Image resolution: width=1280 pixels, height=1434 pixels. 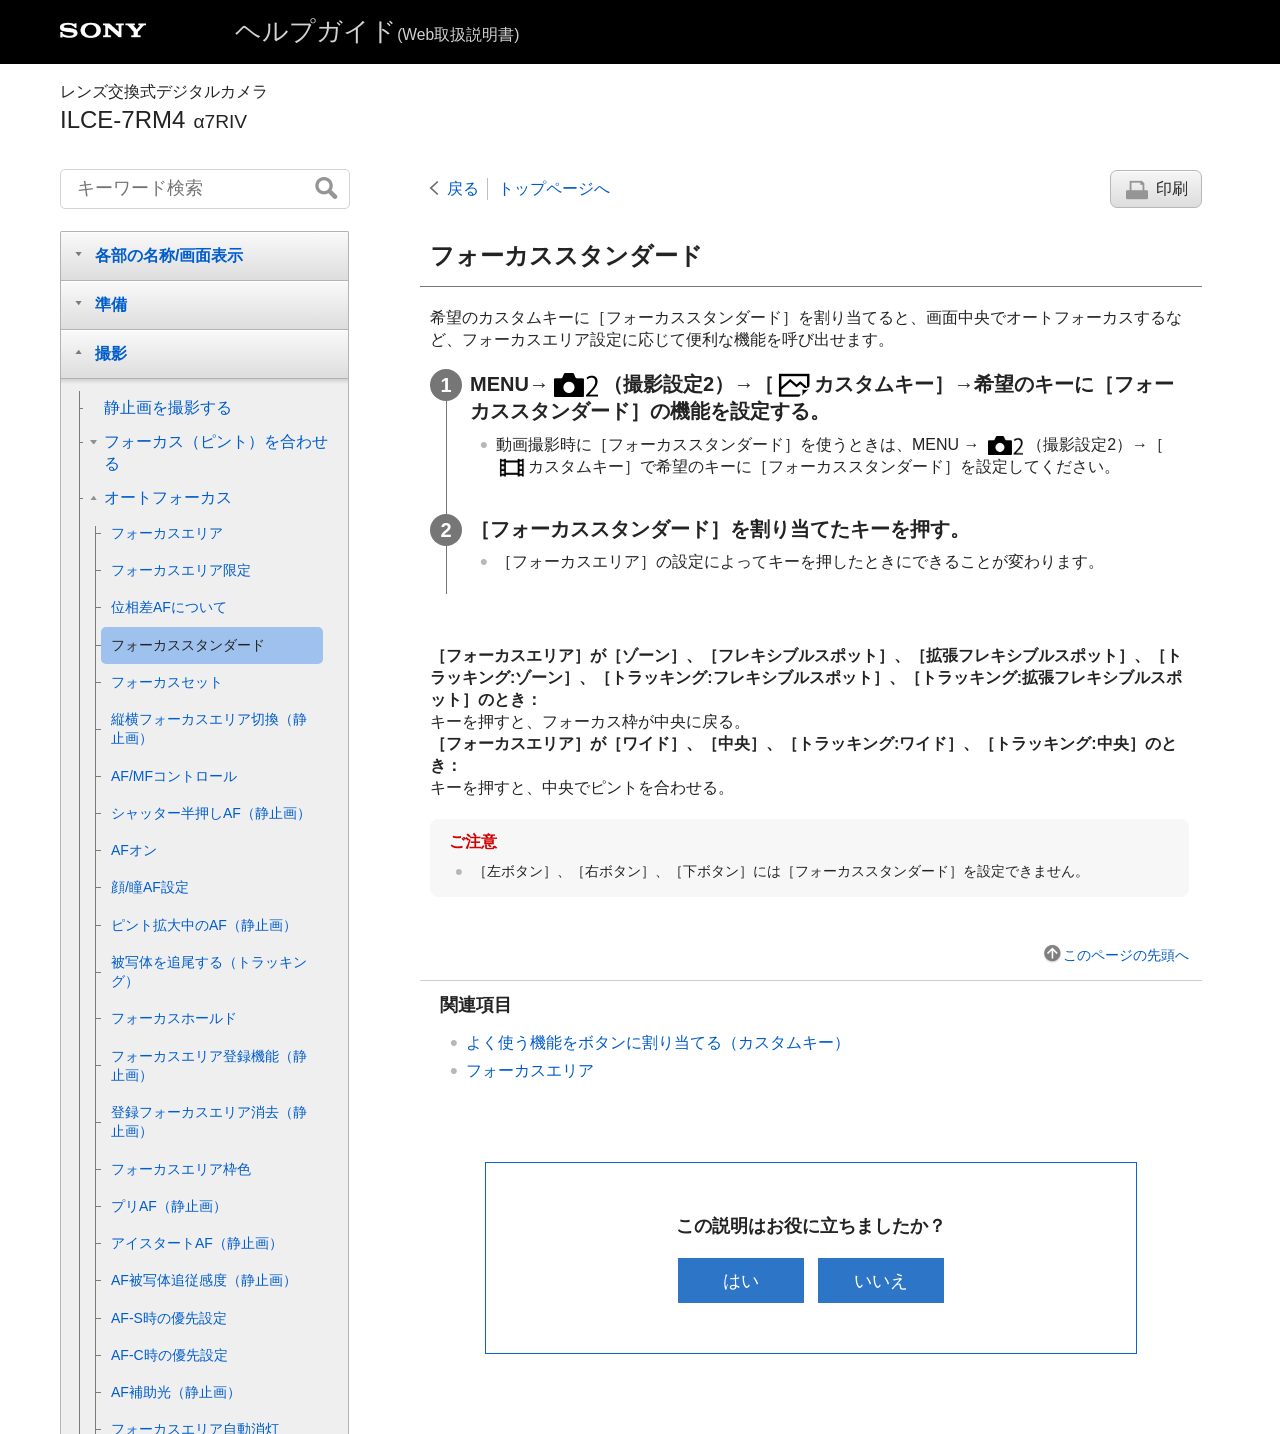 I want to click on このページの先頭へ, so click(x=1126, y=955).